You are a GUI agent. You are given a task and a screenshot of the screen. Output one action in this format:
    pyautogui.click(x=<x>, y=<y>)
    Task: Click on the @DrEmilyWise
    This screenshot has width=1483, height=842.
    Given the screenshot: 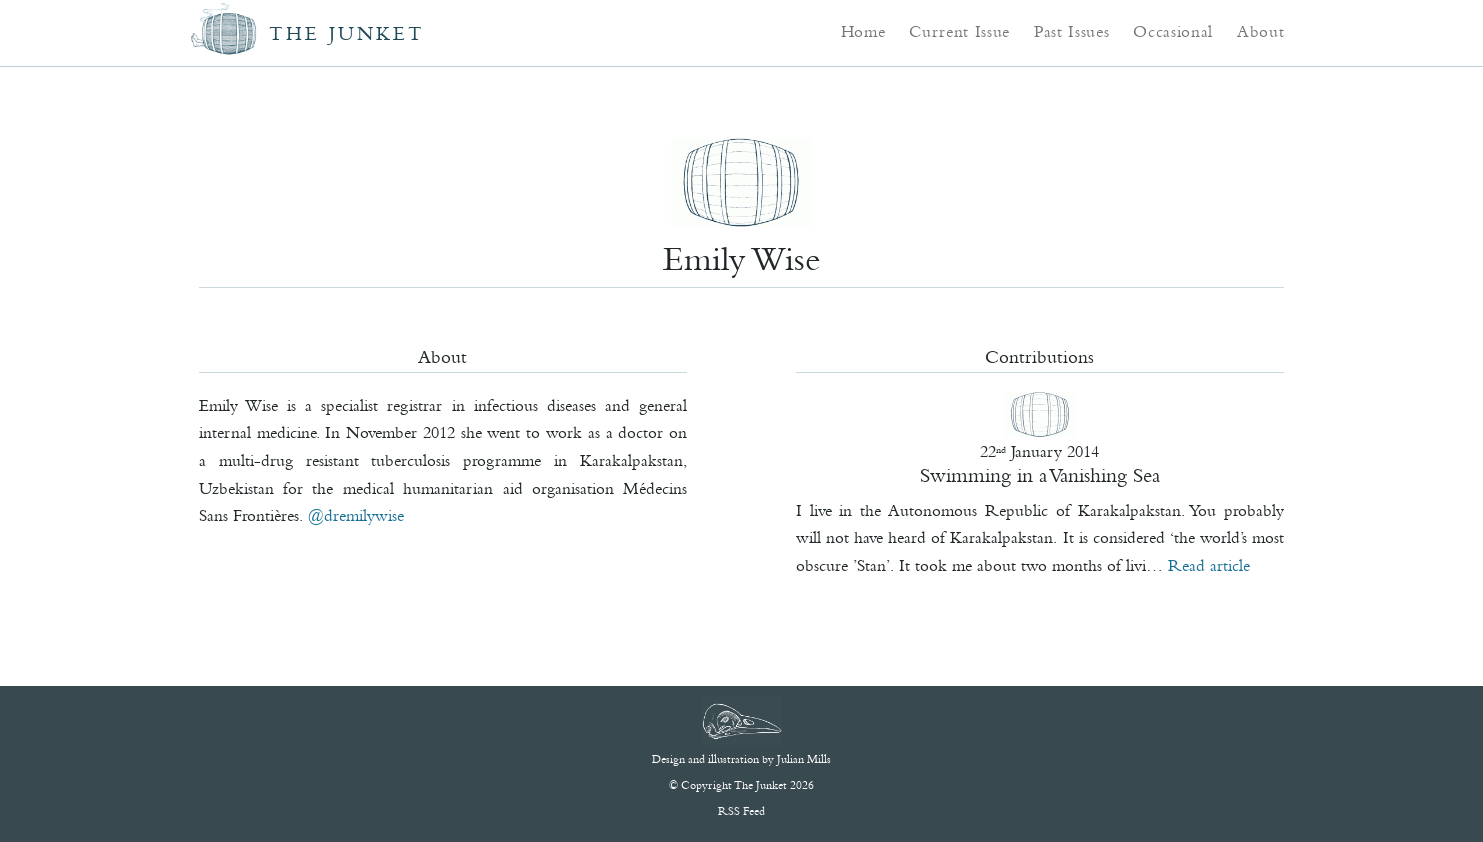 What is the action you would take?
    pyautogui.click(x=356, y=515)
    